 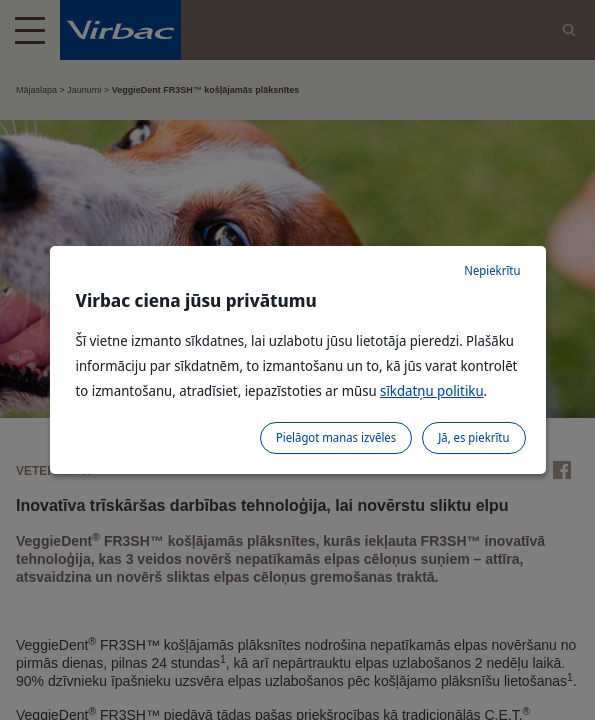 I want to click on Jā, es piekrītu, so click(x=473, y=437).